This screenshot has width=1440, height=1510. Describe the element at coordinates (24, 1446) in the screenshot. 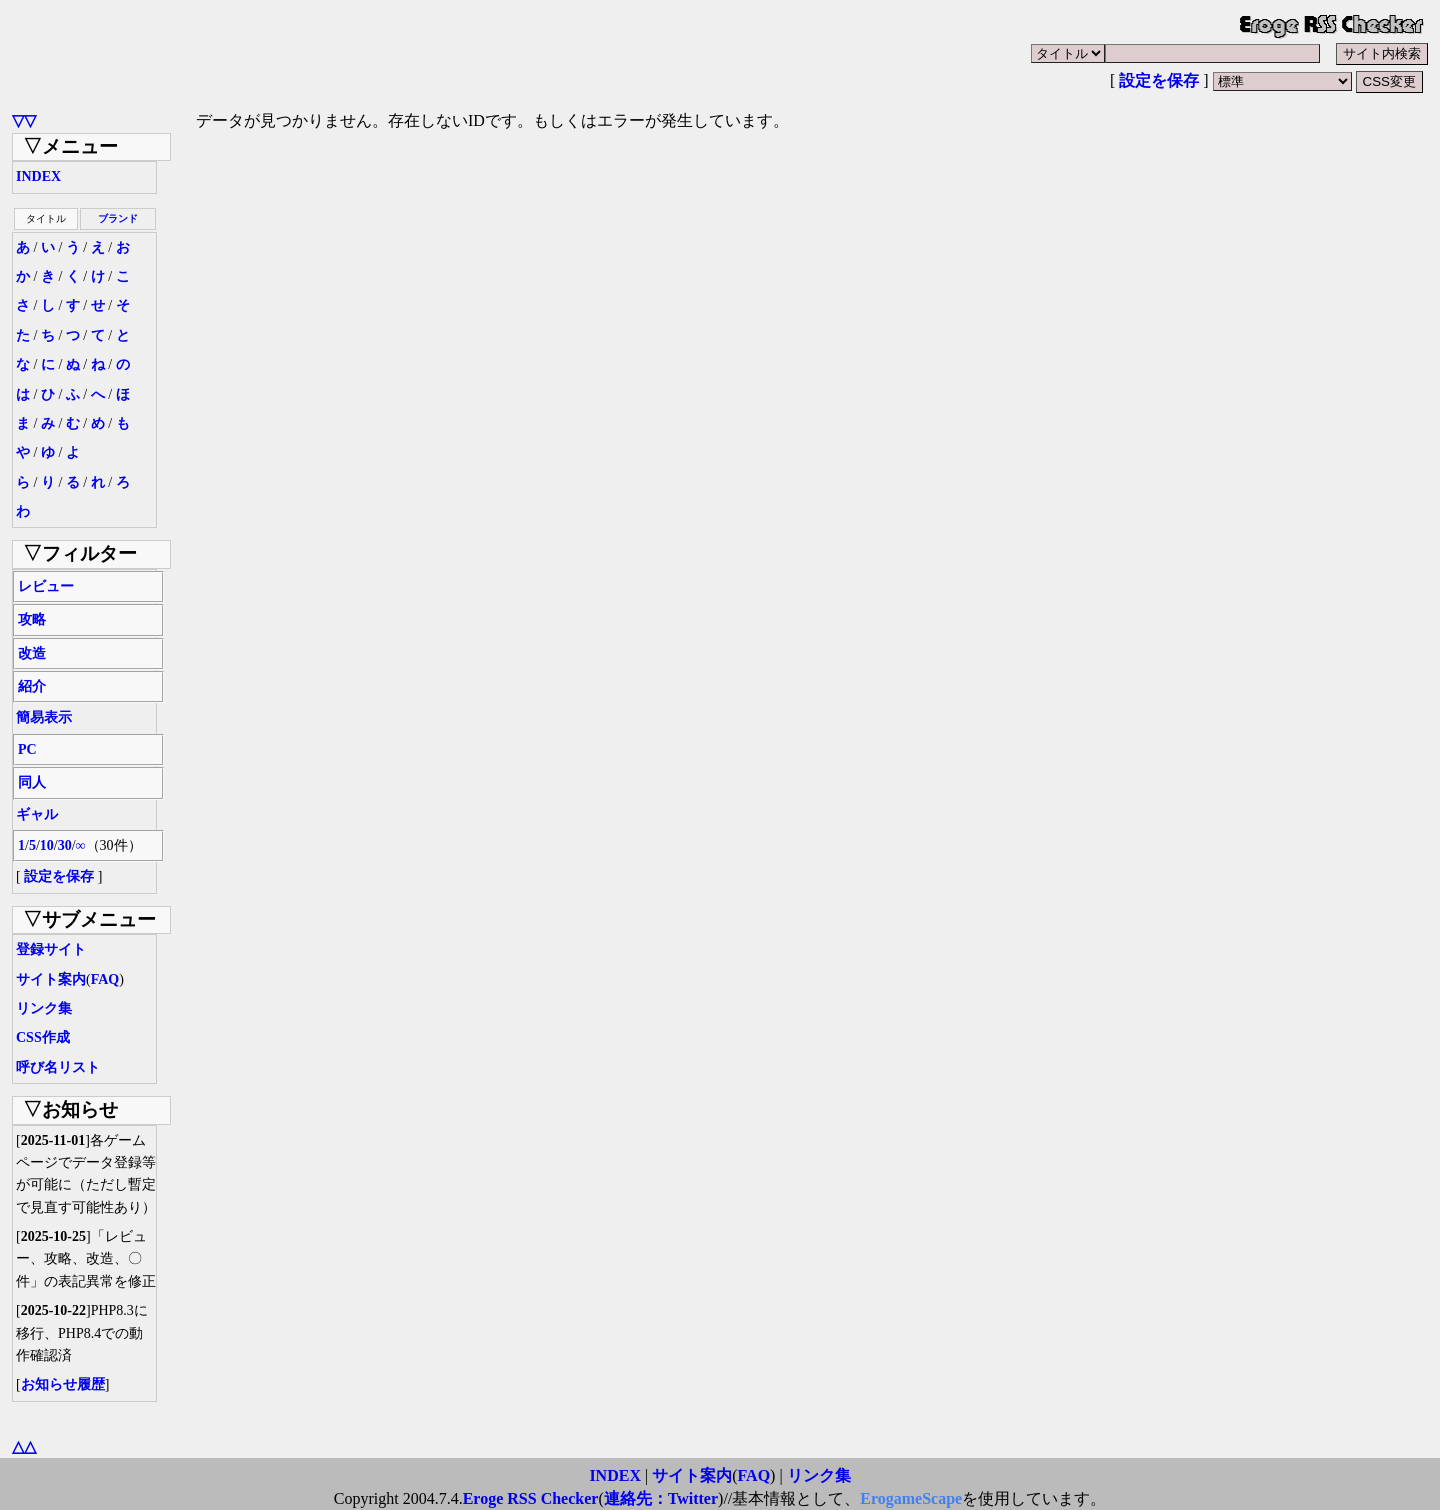

I see `△△` at that location.